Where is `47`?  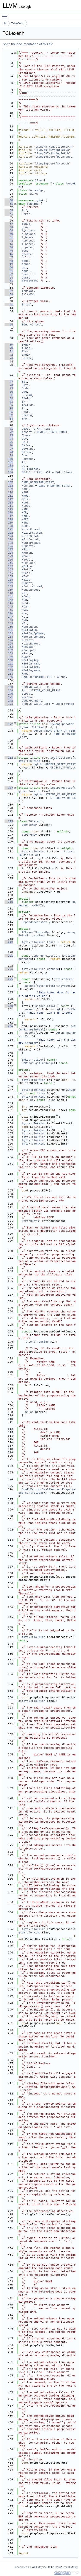
47 is located at coordinates (9, 257).